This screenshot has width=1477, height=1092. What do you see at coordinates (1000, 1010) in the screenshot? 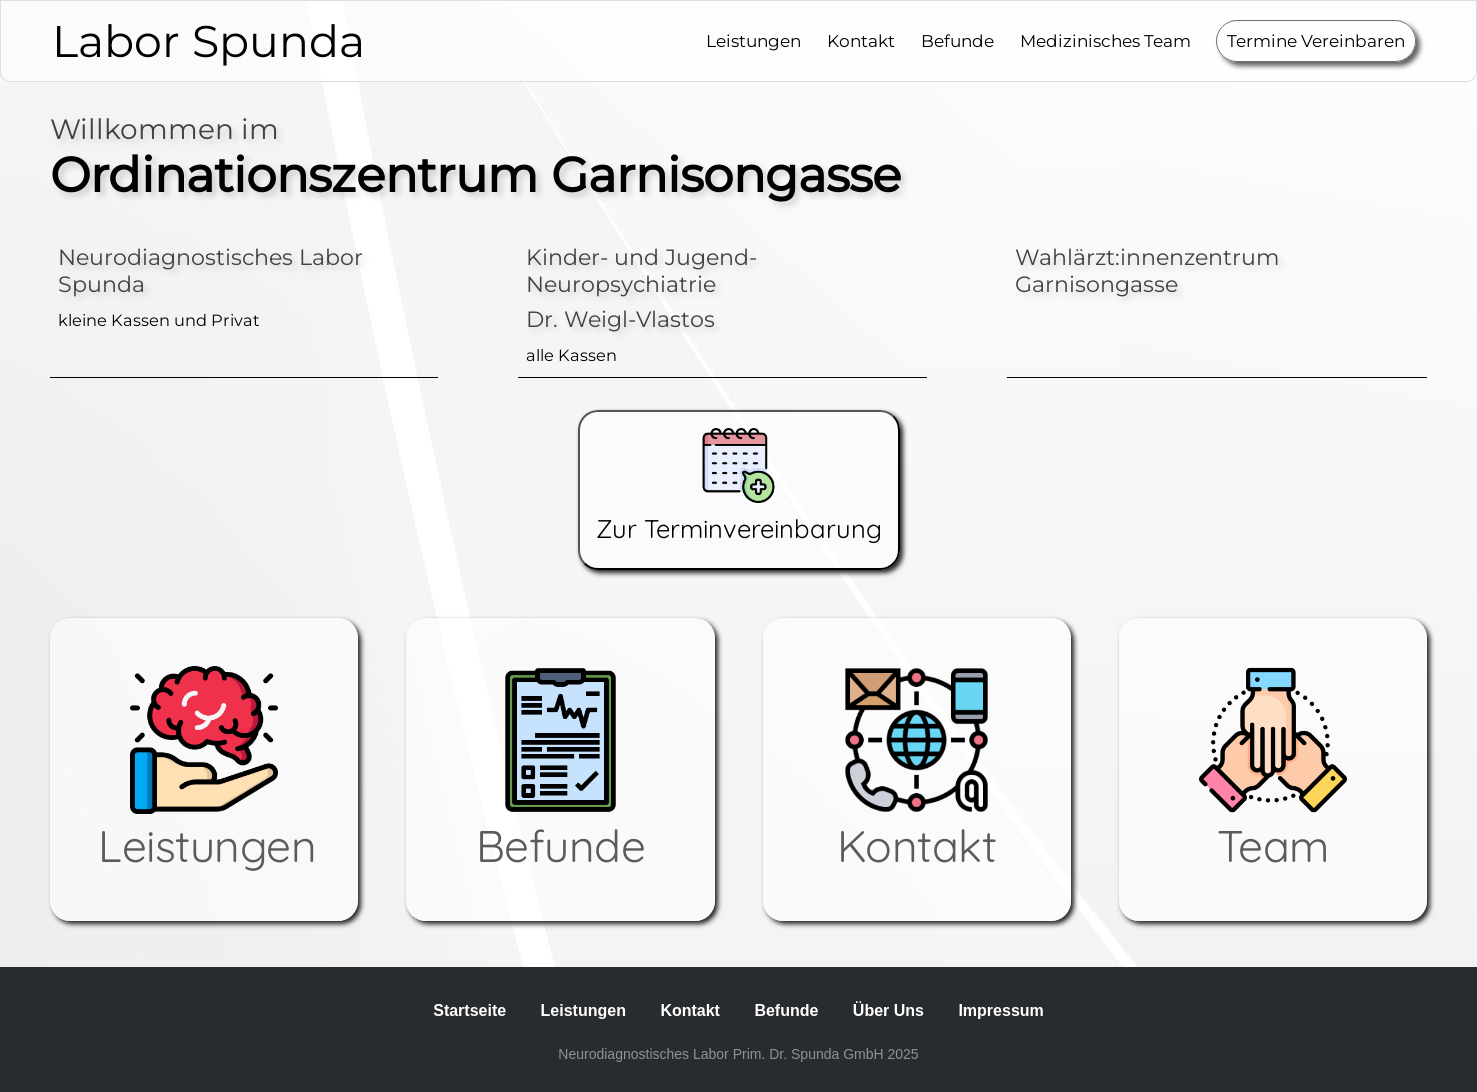
I see `Impressum` at bounding box center [1000, 1010].